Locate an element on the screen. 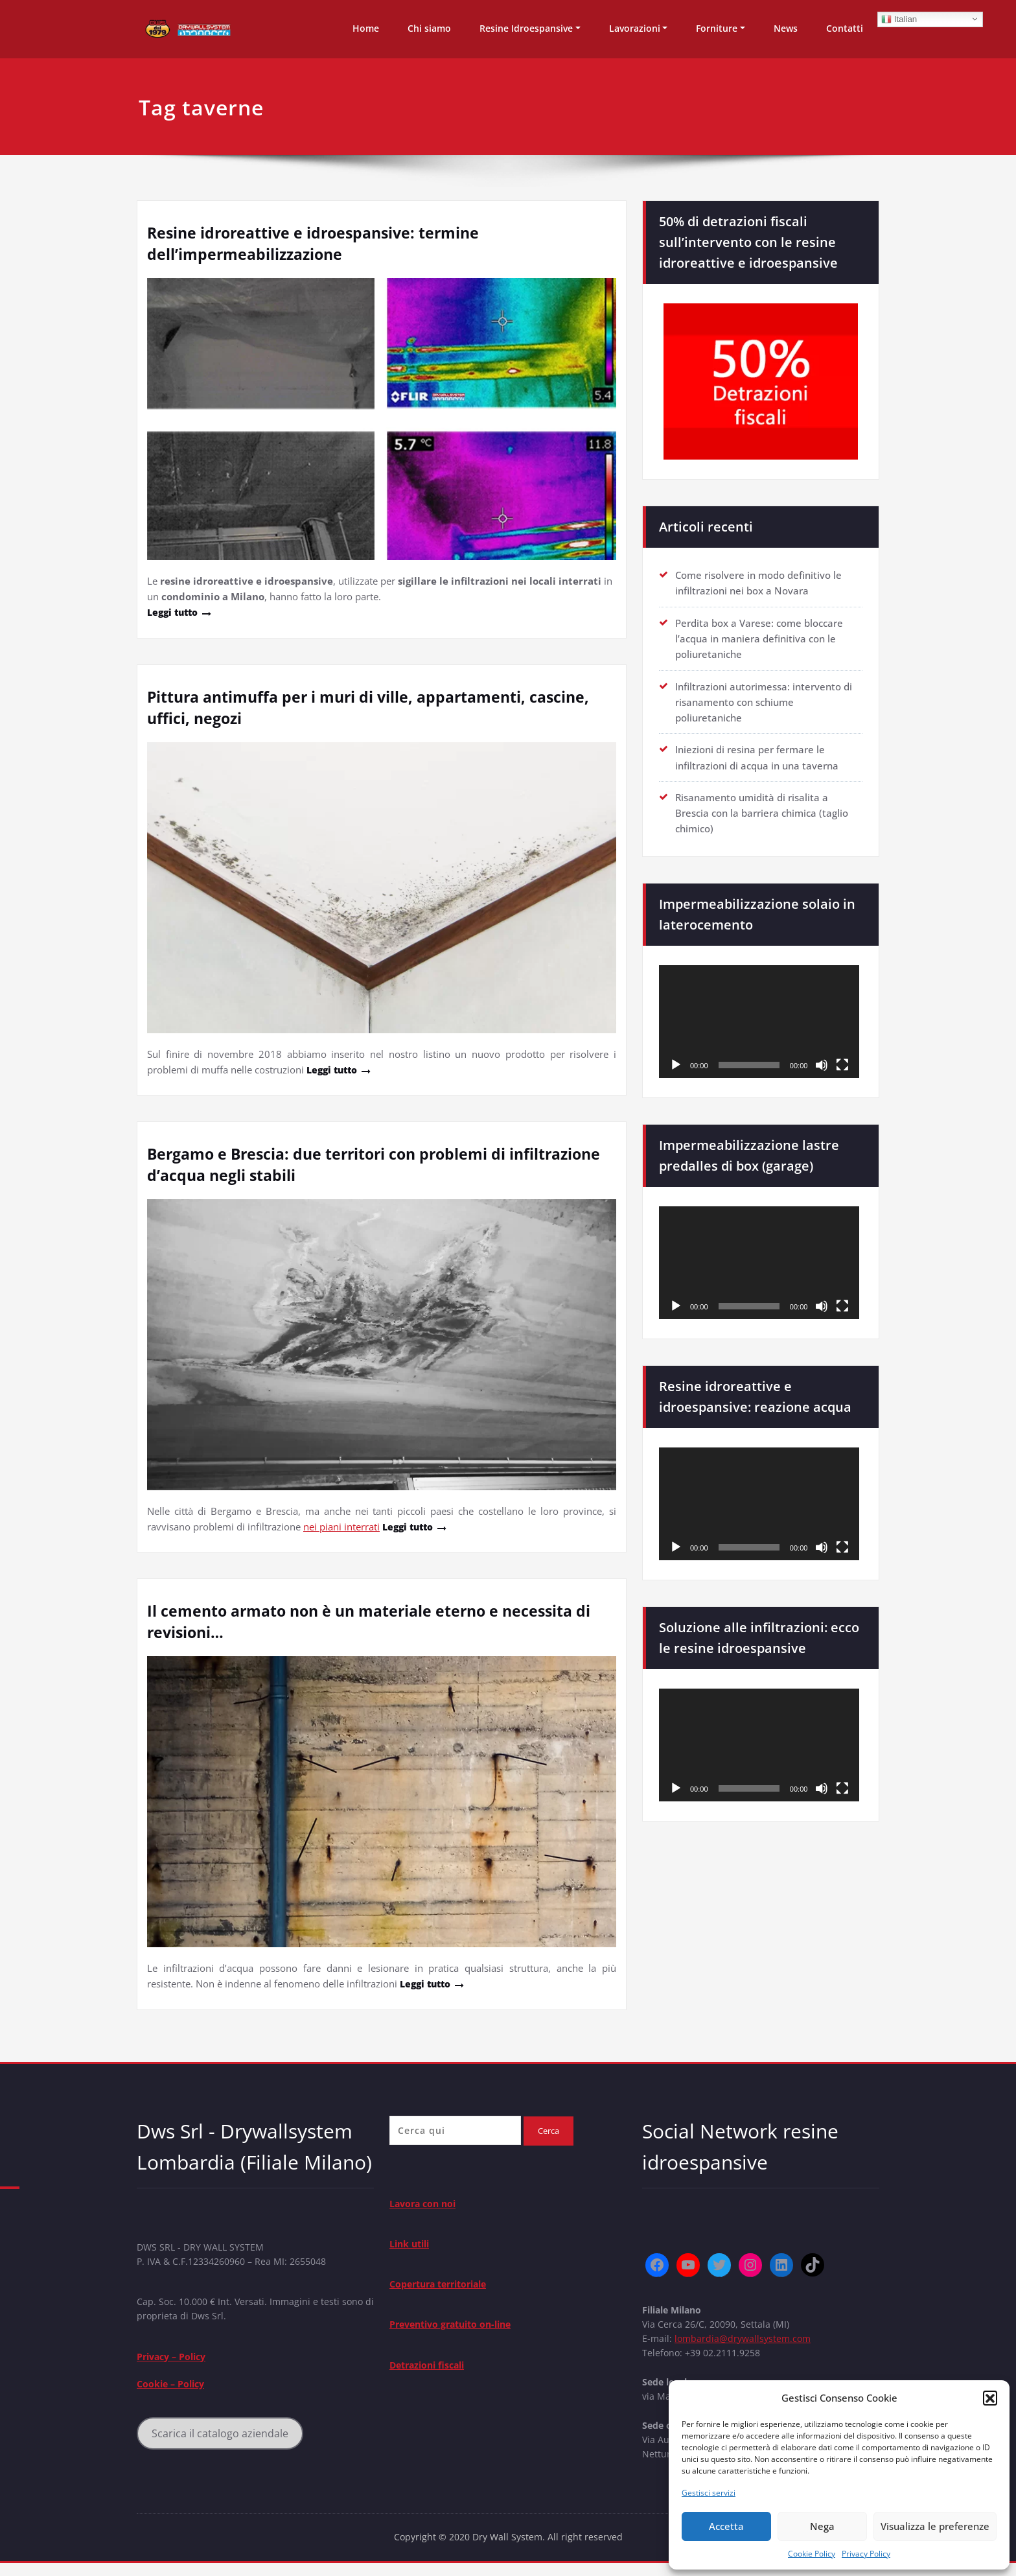  Accetta is located at coordinates (726, 2526).